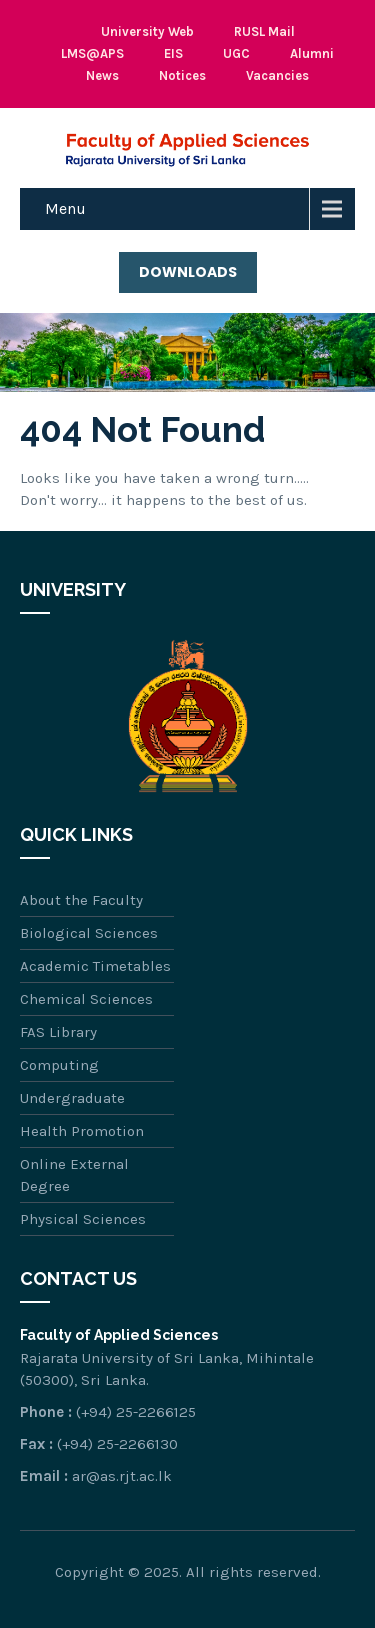 This screenshot has width=375, height=1628. Describe the element at coordinates (59, 1065) in the screenshot. I see `Computing` at that location.